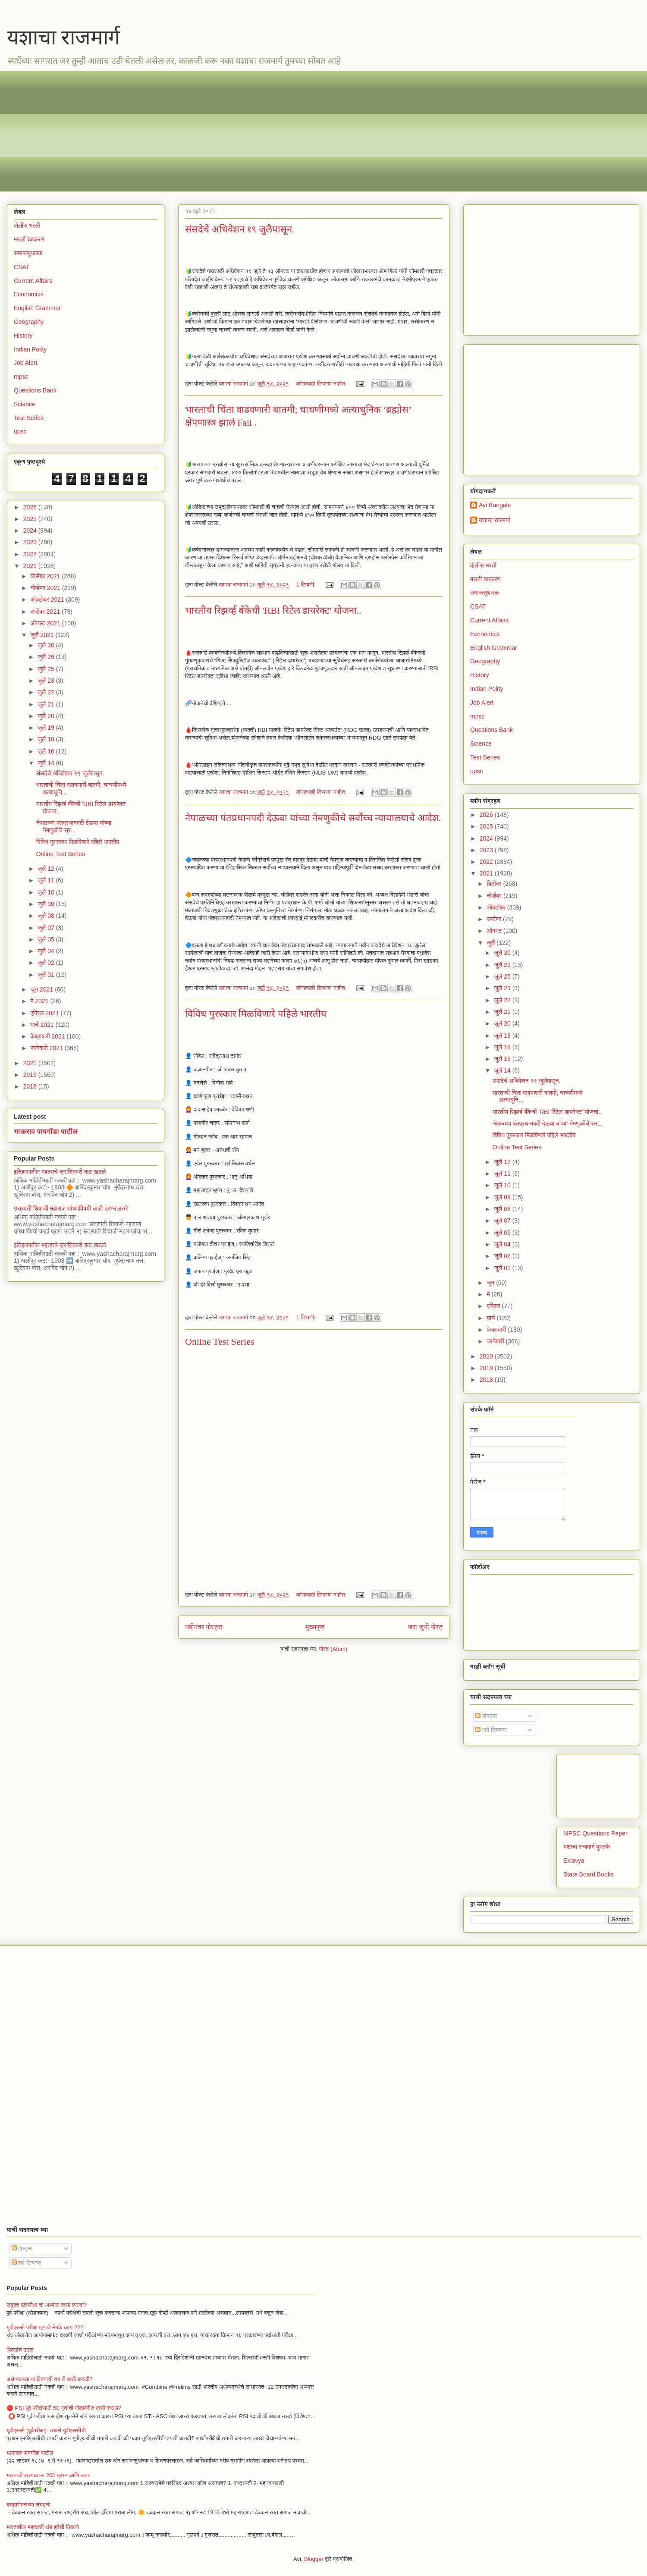 This screenshot has height=2576, width=647. Describe the element at coordinates (47, 645) in the screenshot. I see `जुलै 30` at that location.